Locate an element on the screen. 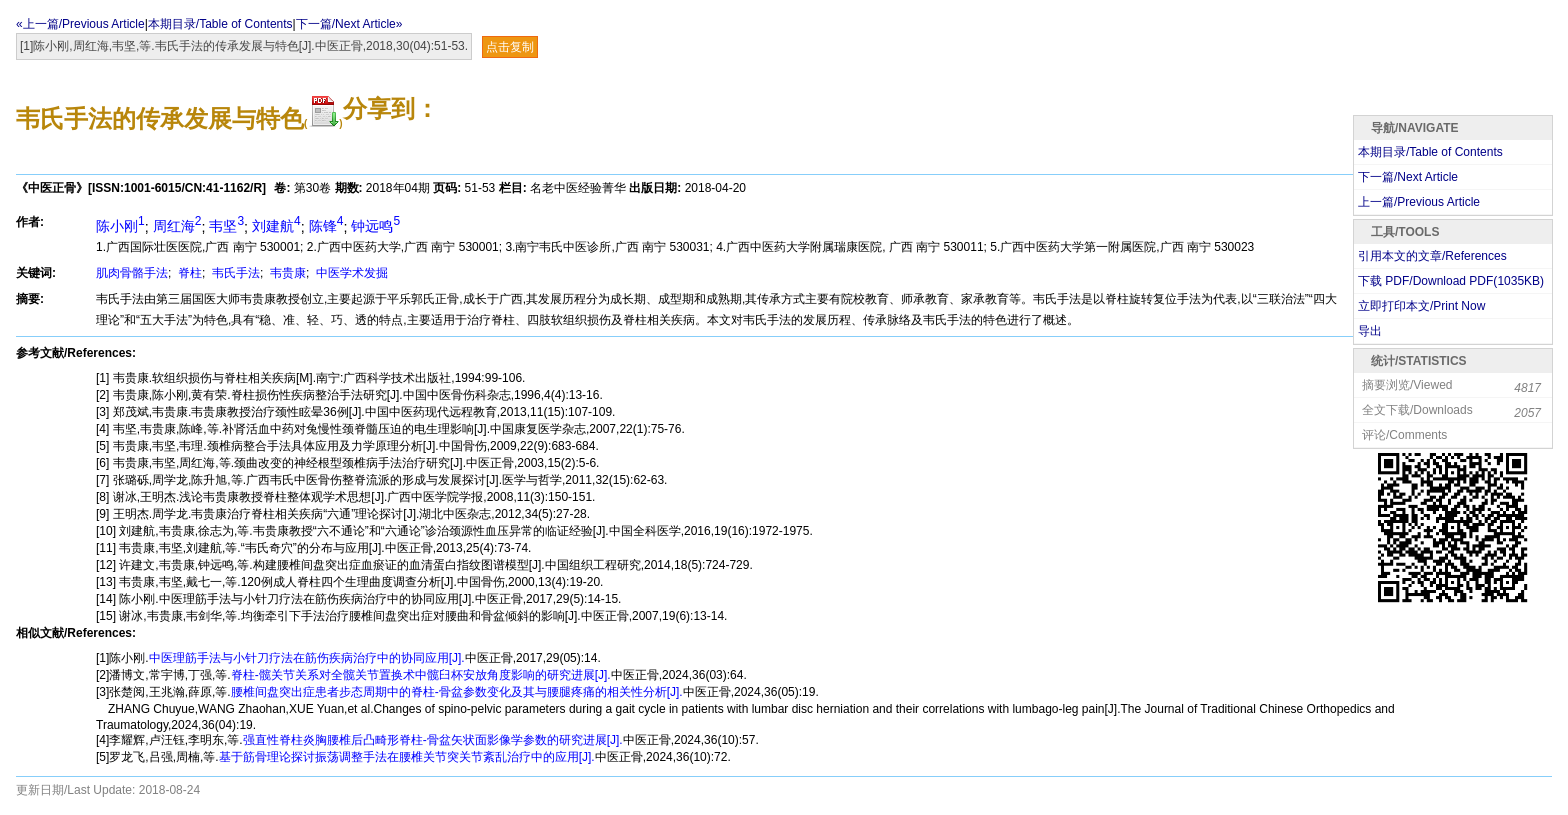  脊柱 is located at coordinates (188, 273).